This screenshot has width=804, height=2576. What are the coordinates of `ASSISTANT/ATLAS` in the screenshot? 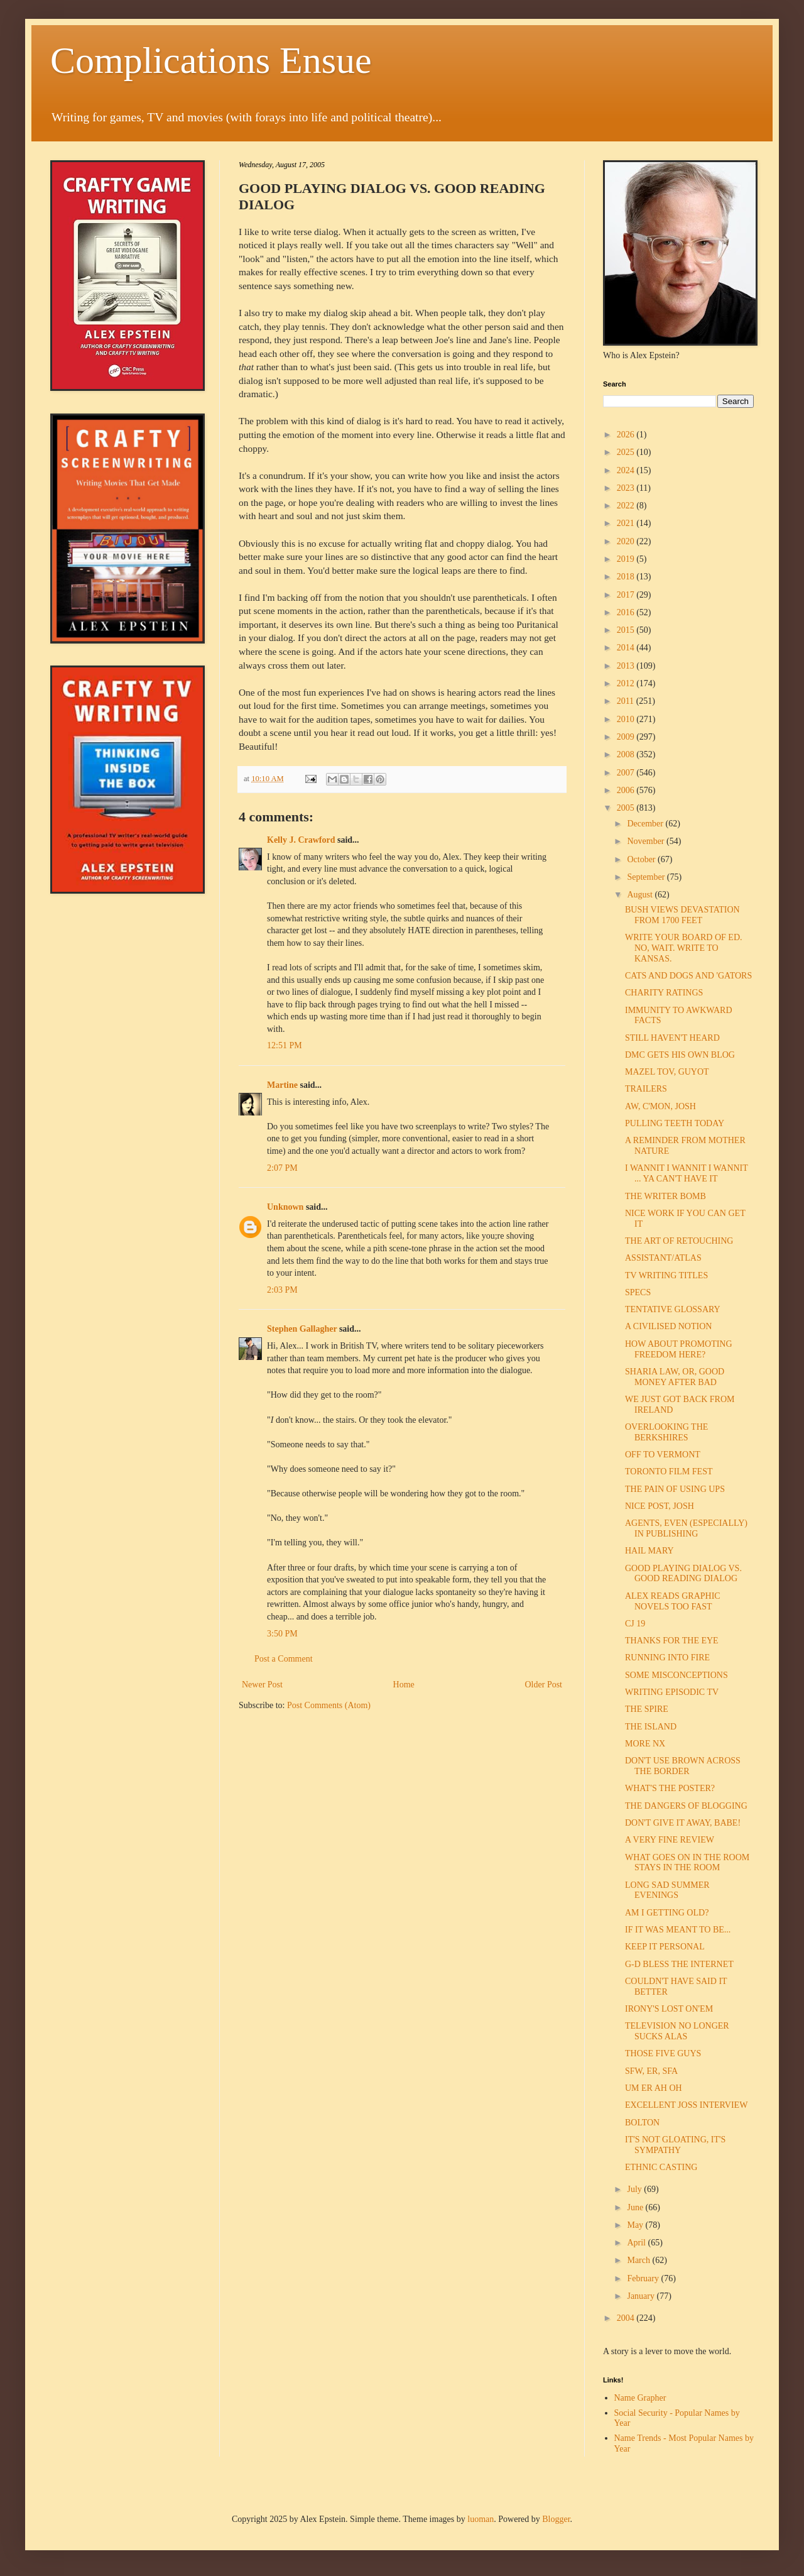 It's located at (663, 1258).